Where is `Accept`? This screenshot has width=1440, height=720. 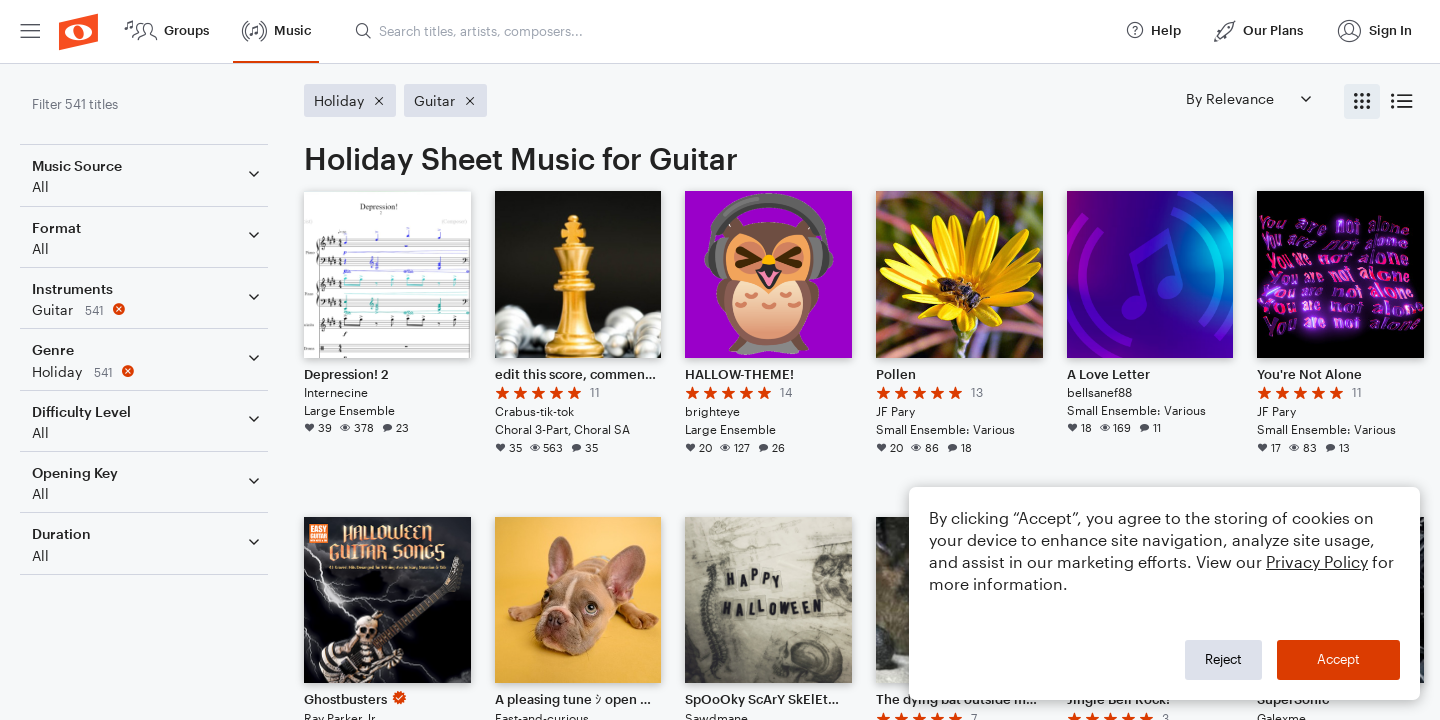
Accept is located at coordinates (1338, 659).